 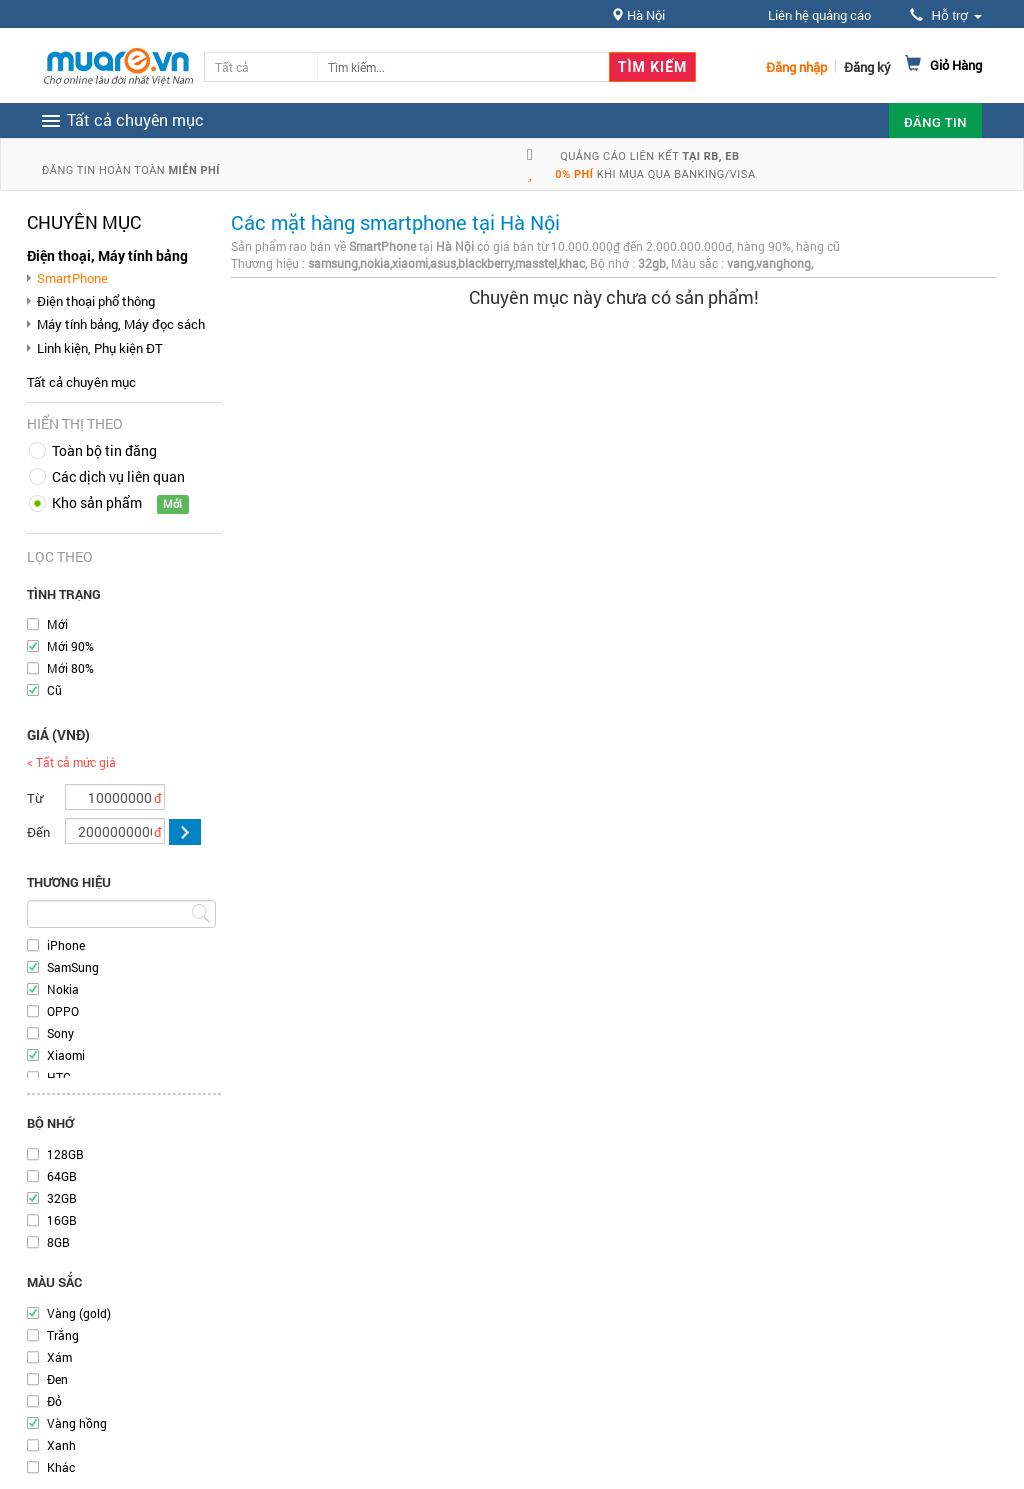 I want to click on OPPO, so click(x=63, y=1011).